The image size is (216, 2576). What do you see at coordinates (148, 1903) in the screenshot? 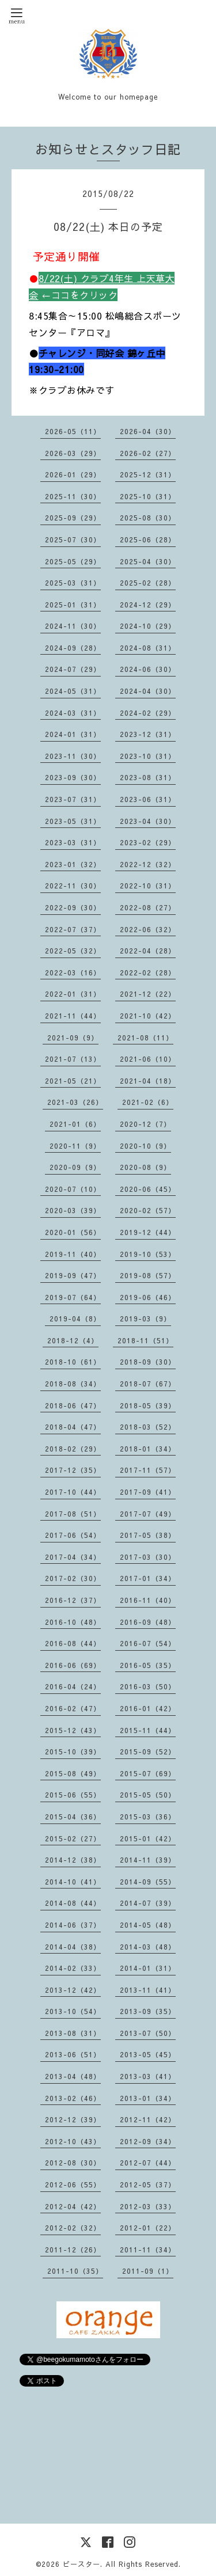
I see `2014-07（39）` at bounding box center [148, 1903].